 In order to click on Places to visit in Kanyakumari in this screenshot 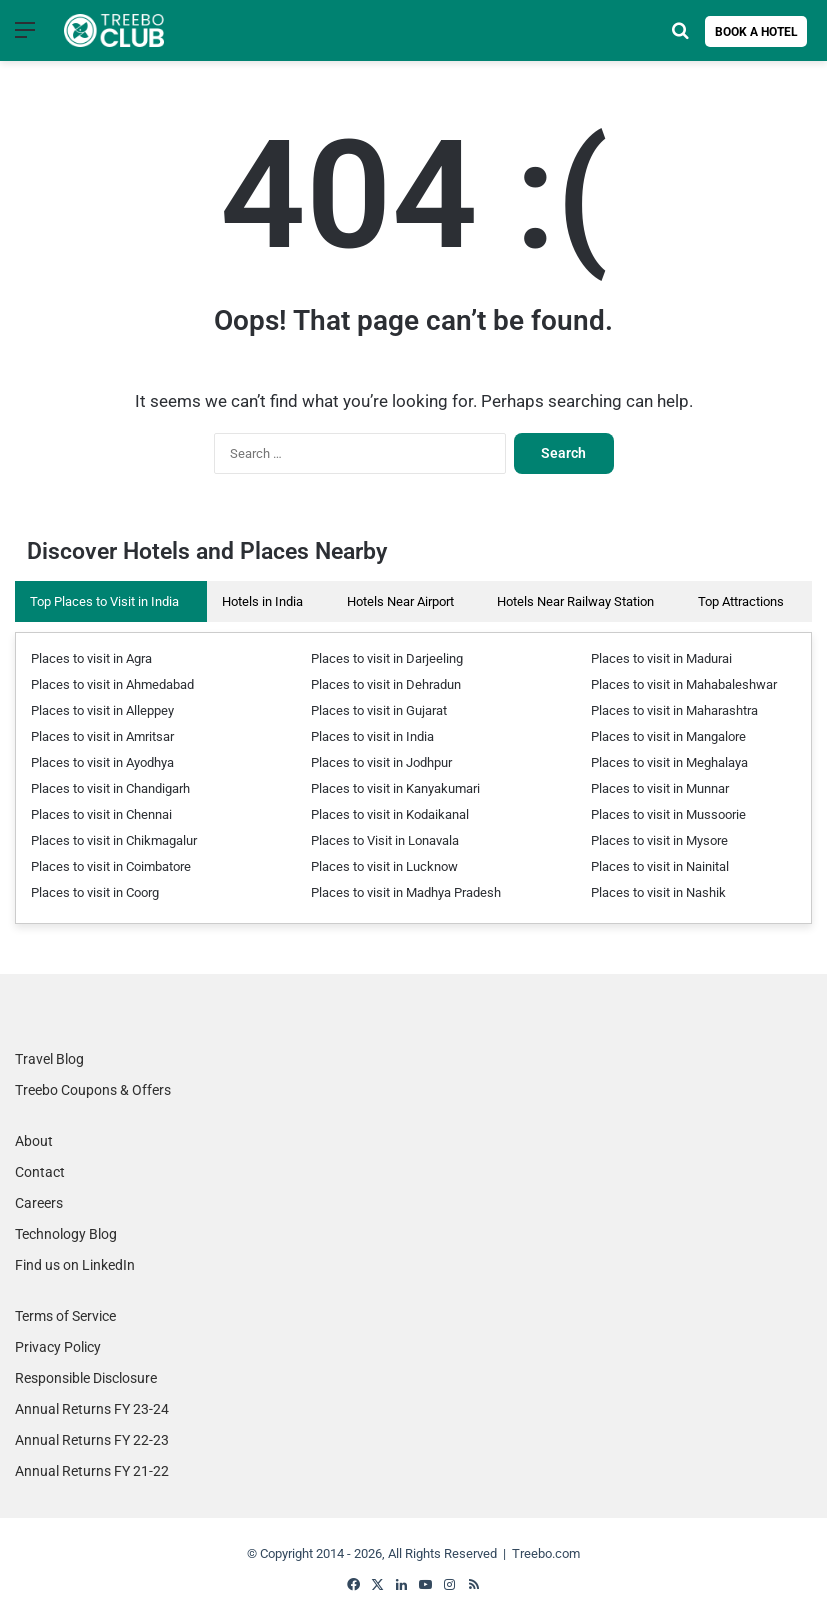, I will do `click(395, 788)`.